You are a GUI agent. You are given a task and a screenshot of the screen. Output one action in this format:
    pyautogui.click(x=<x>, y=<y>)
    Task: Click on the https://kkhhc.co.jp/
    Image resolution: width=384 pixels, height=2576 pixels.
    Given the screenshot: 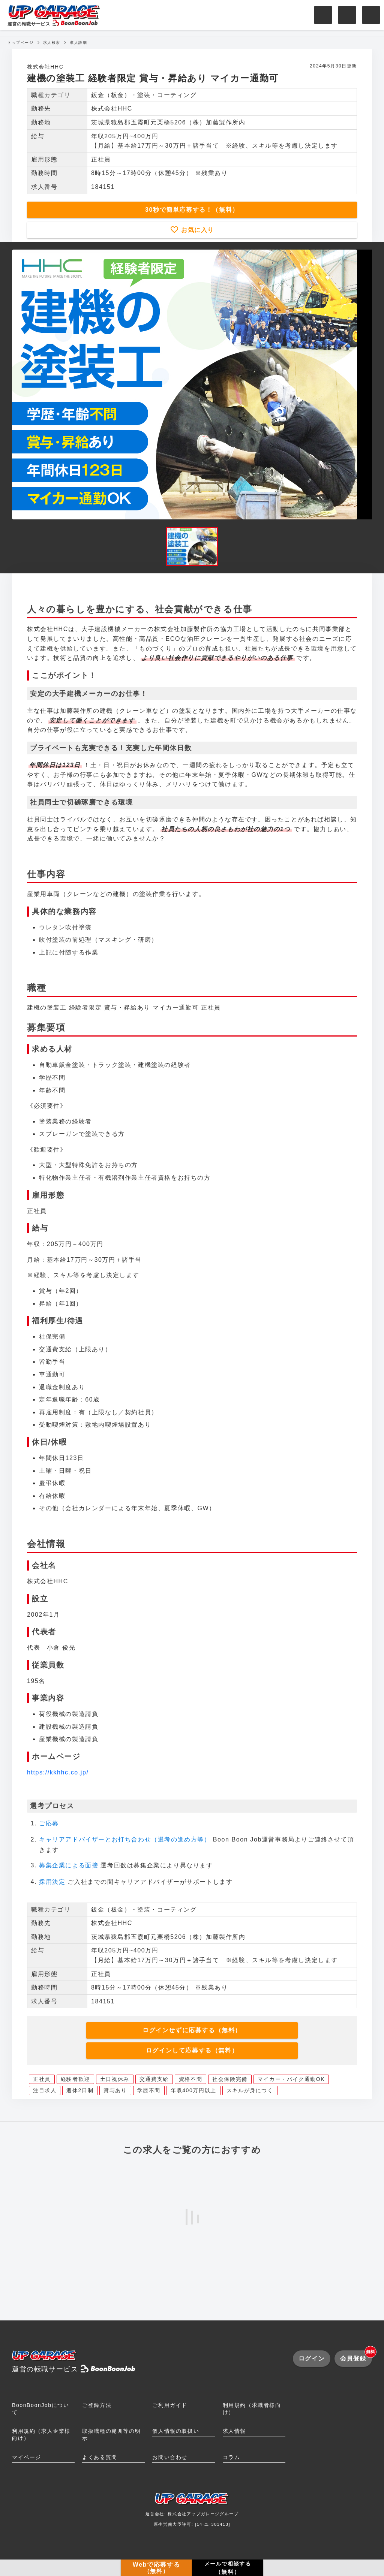 What is the action you would take?
    pyautogui.click(x=58, y=1772)
    